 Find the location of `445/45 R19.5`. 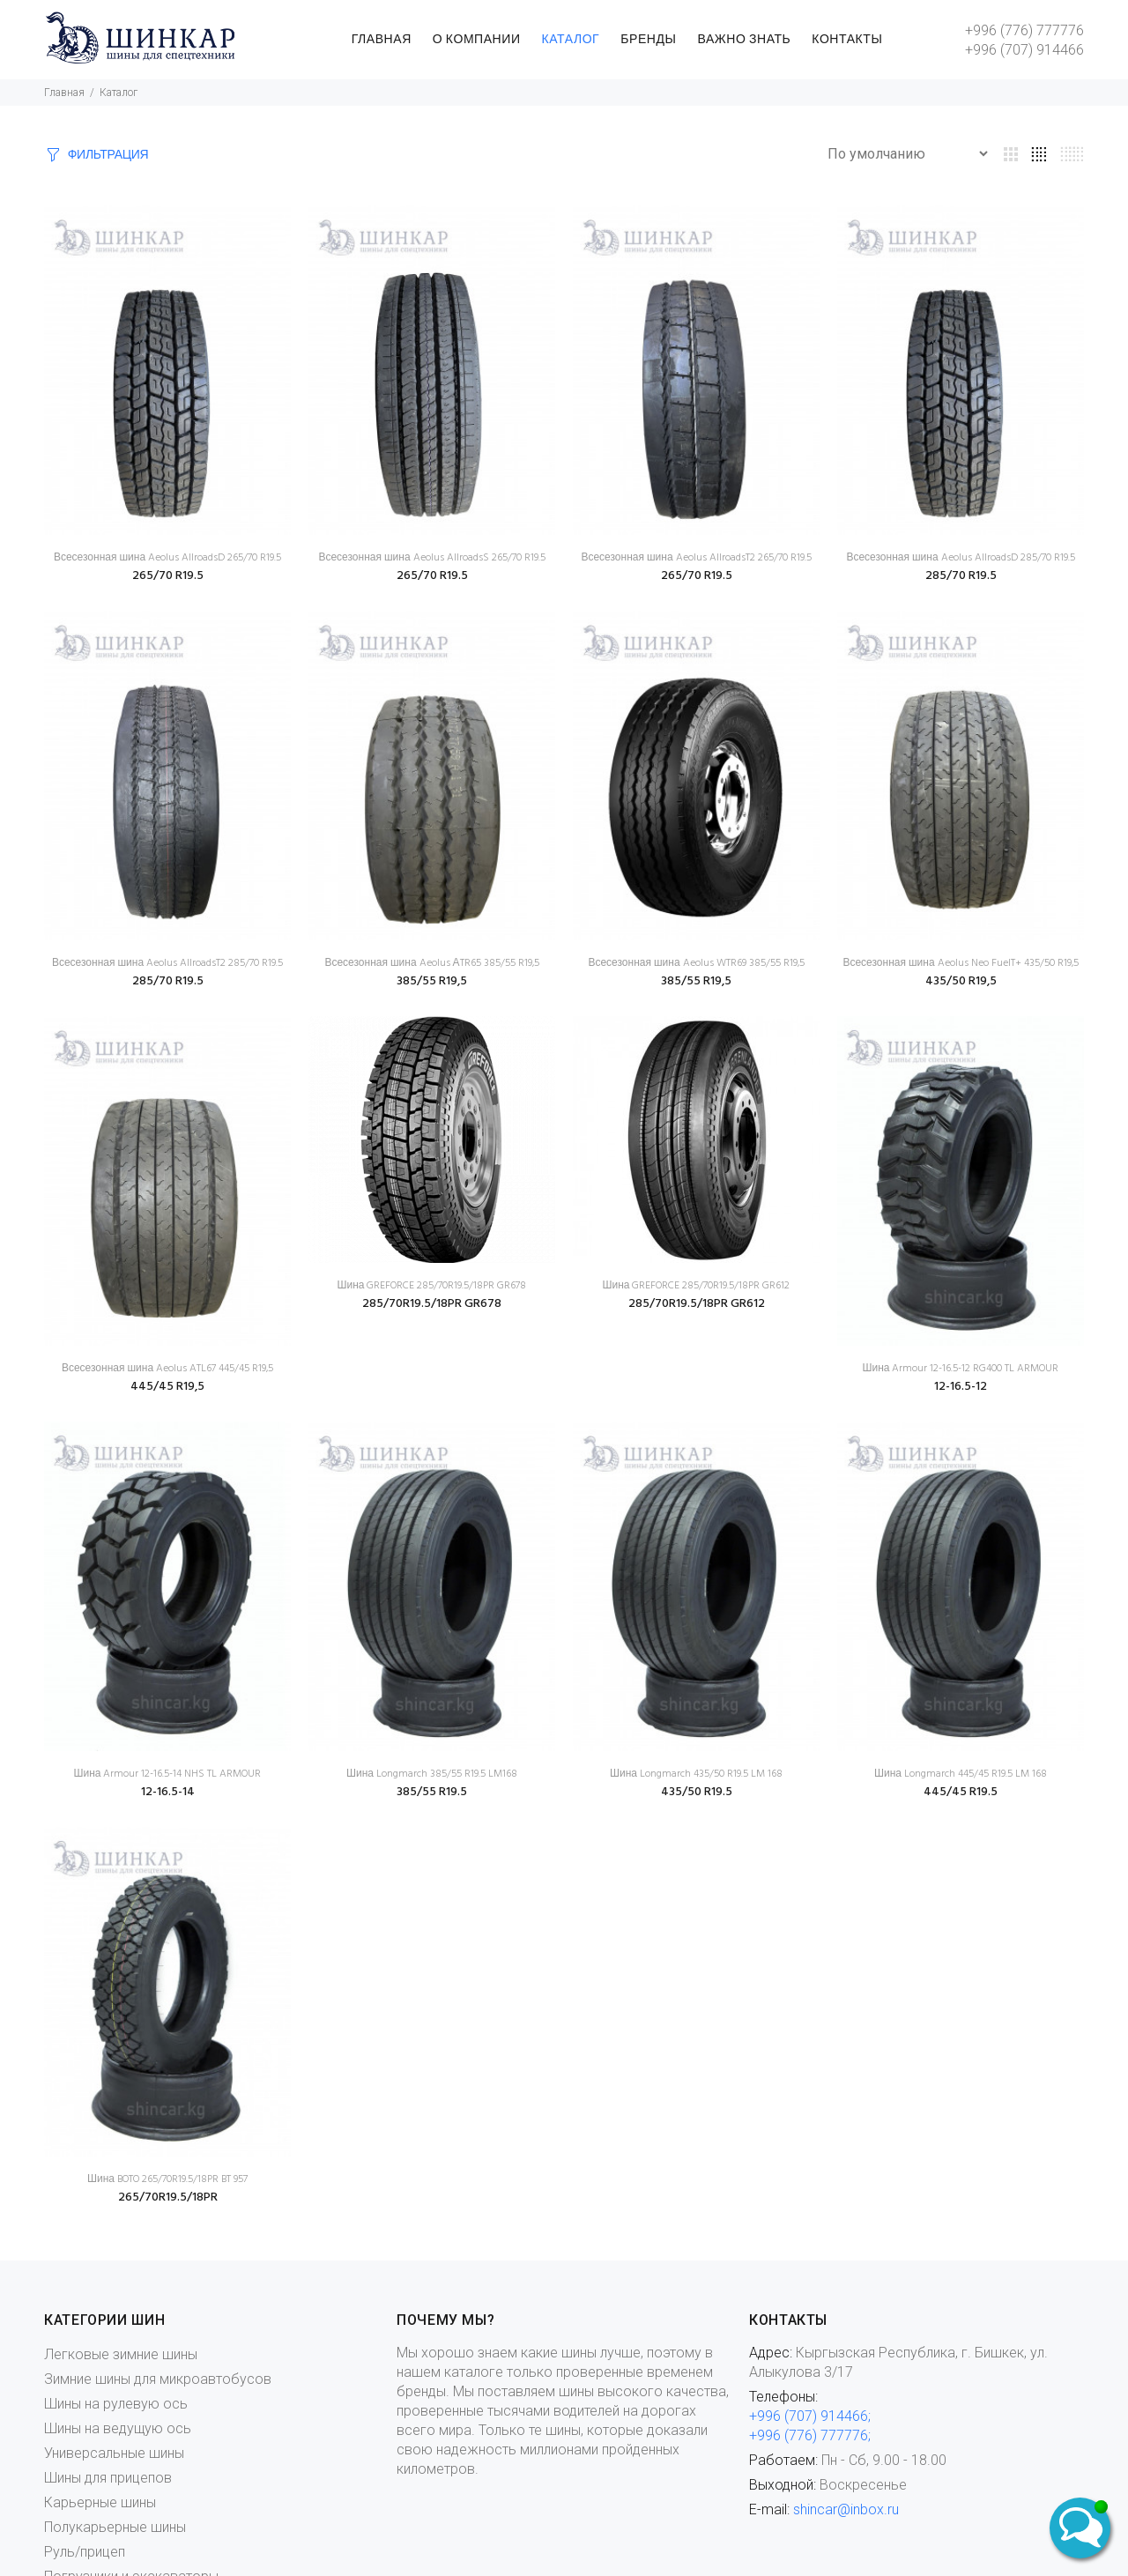

445/45 R19.5 is located at coordinates (961, 1792).